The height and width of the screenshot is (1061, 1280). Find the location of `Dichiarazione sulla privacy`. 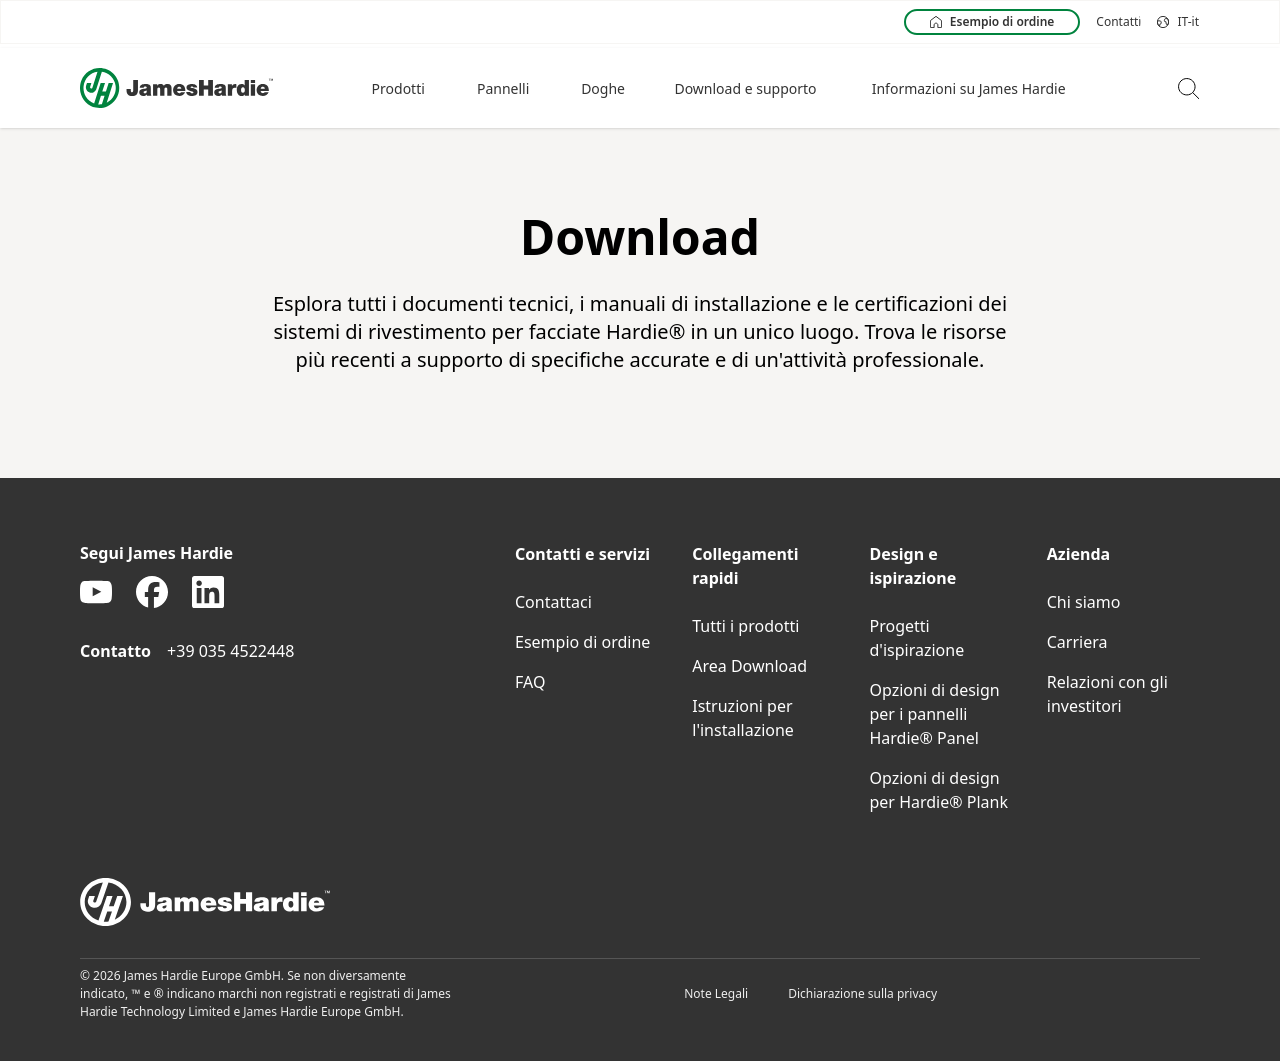

Dichiarazione sulla privacy is located at coordinates (862, 993).